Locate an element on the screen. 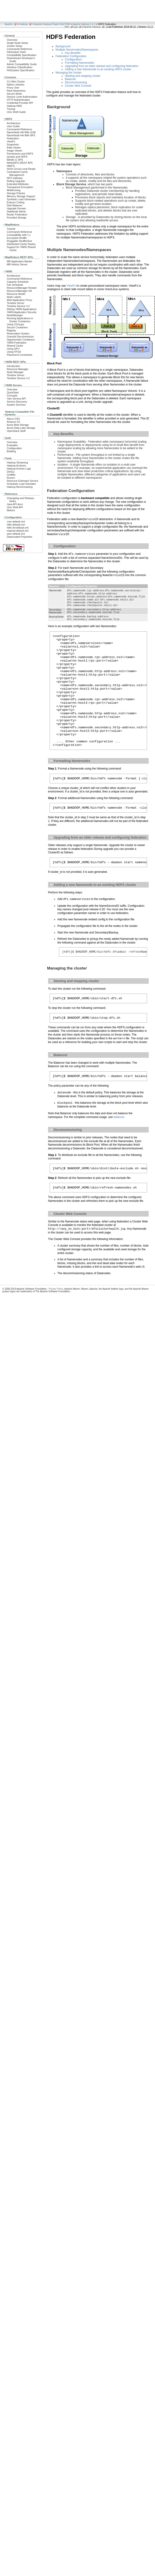 The image size is (155, 2576). System Services is located at coordinates (16, 404).